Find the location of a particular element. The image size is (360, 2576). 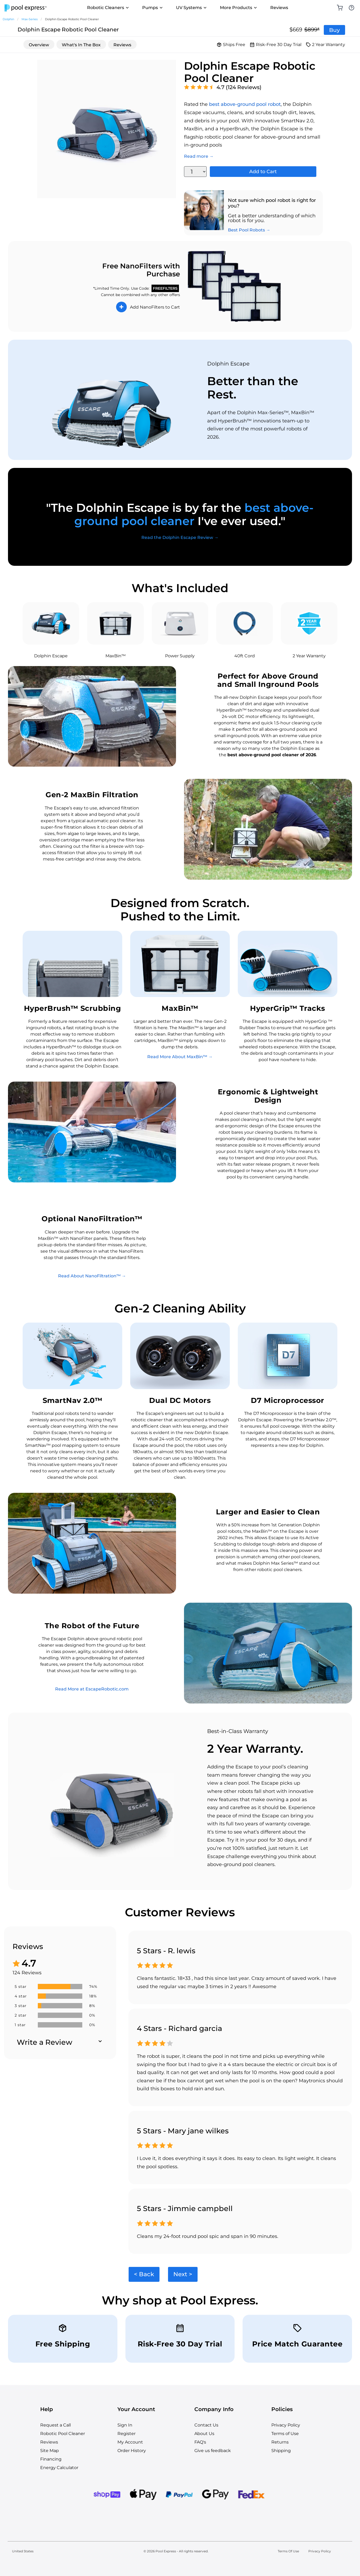

Add to Cart is located at coordinates (263, 171).